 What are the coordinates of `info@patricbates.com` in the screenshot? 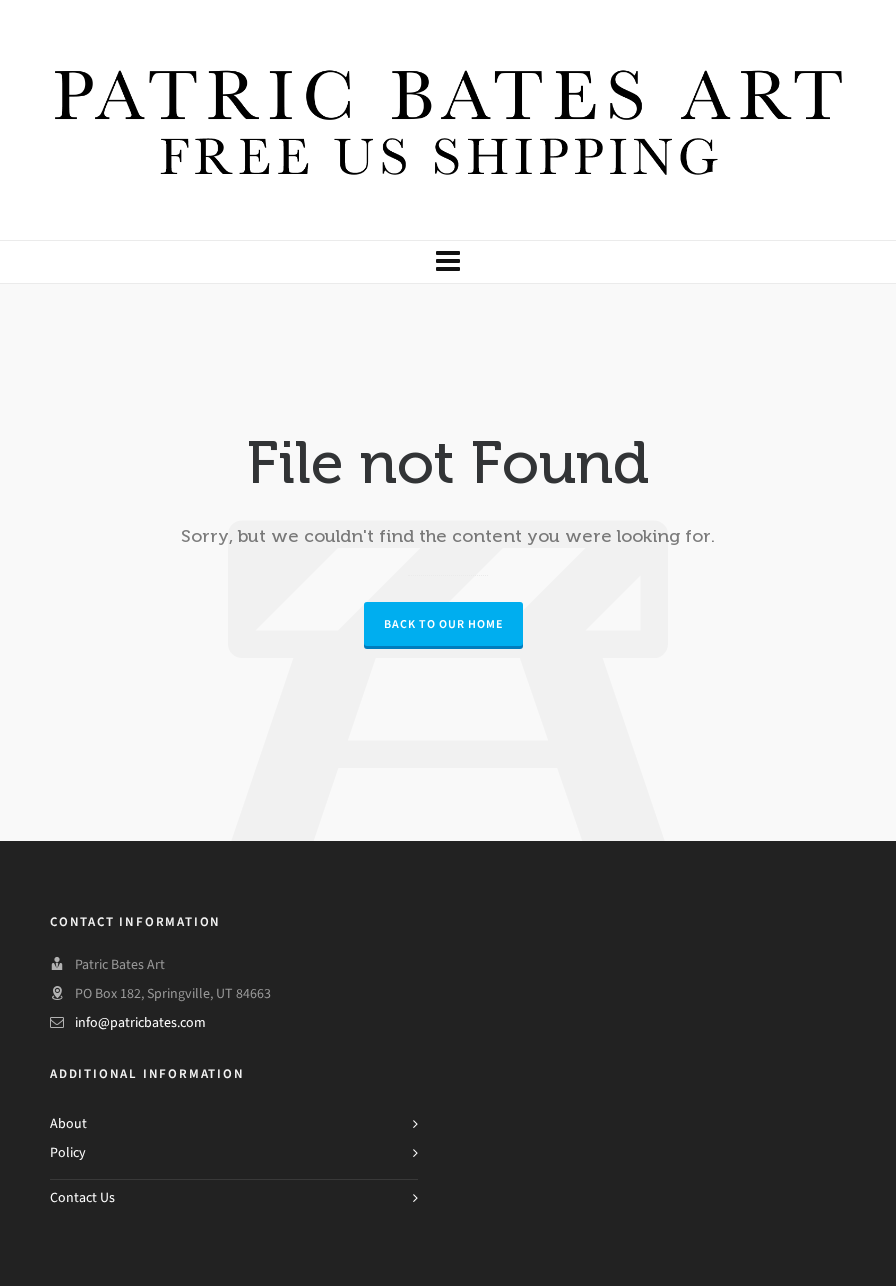 It's located at (140, 1022).